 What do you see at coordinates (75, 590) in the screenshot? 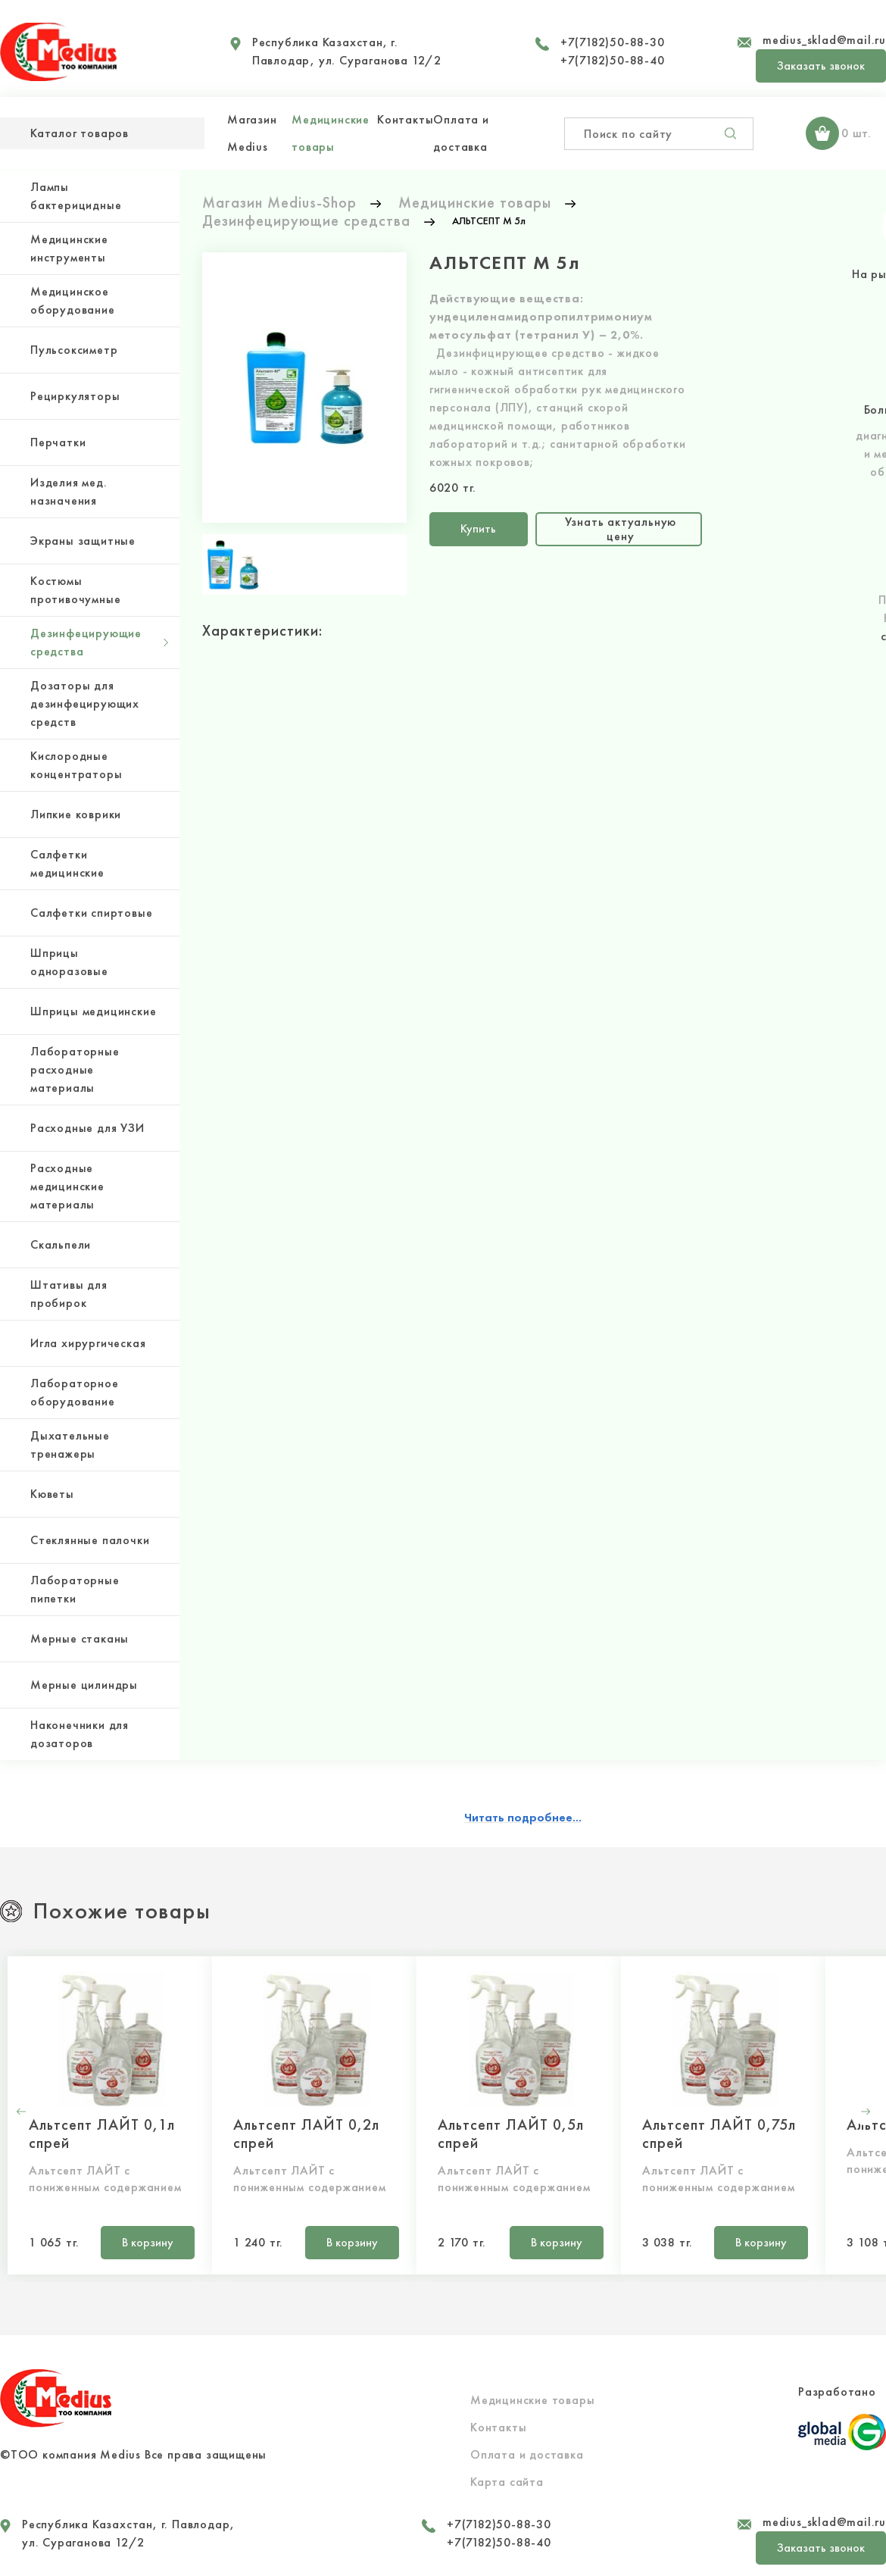
I see `Костюмы противочумные` at bounding box center [75, 590].